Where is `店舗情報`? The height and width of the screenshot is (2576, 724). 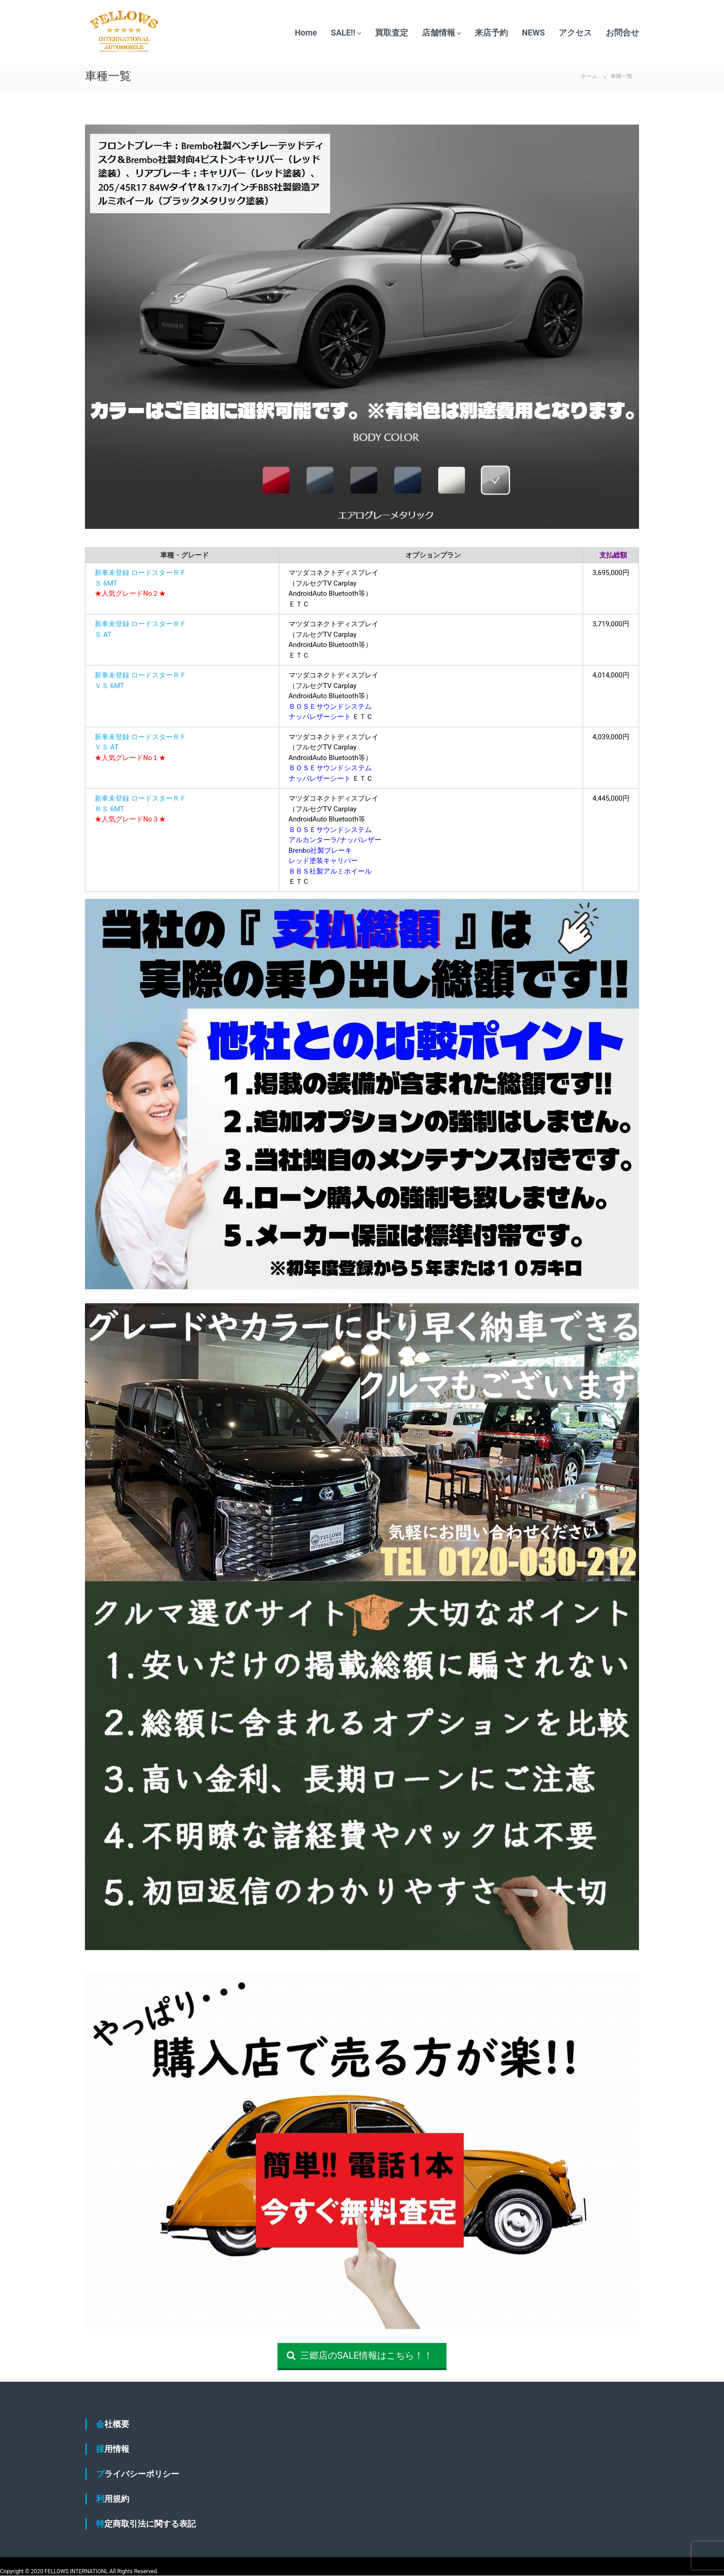
店舗情報 is located at coordinates (438, 32).